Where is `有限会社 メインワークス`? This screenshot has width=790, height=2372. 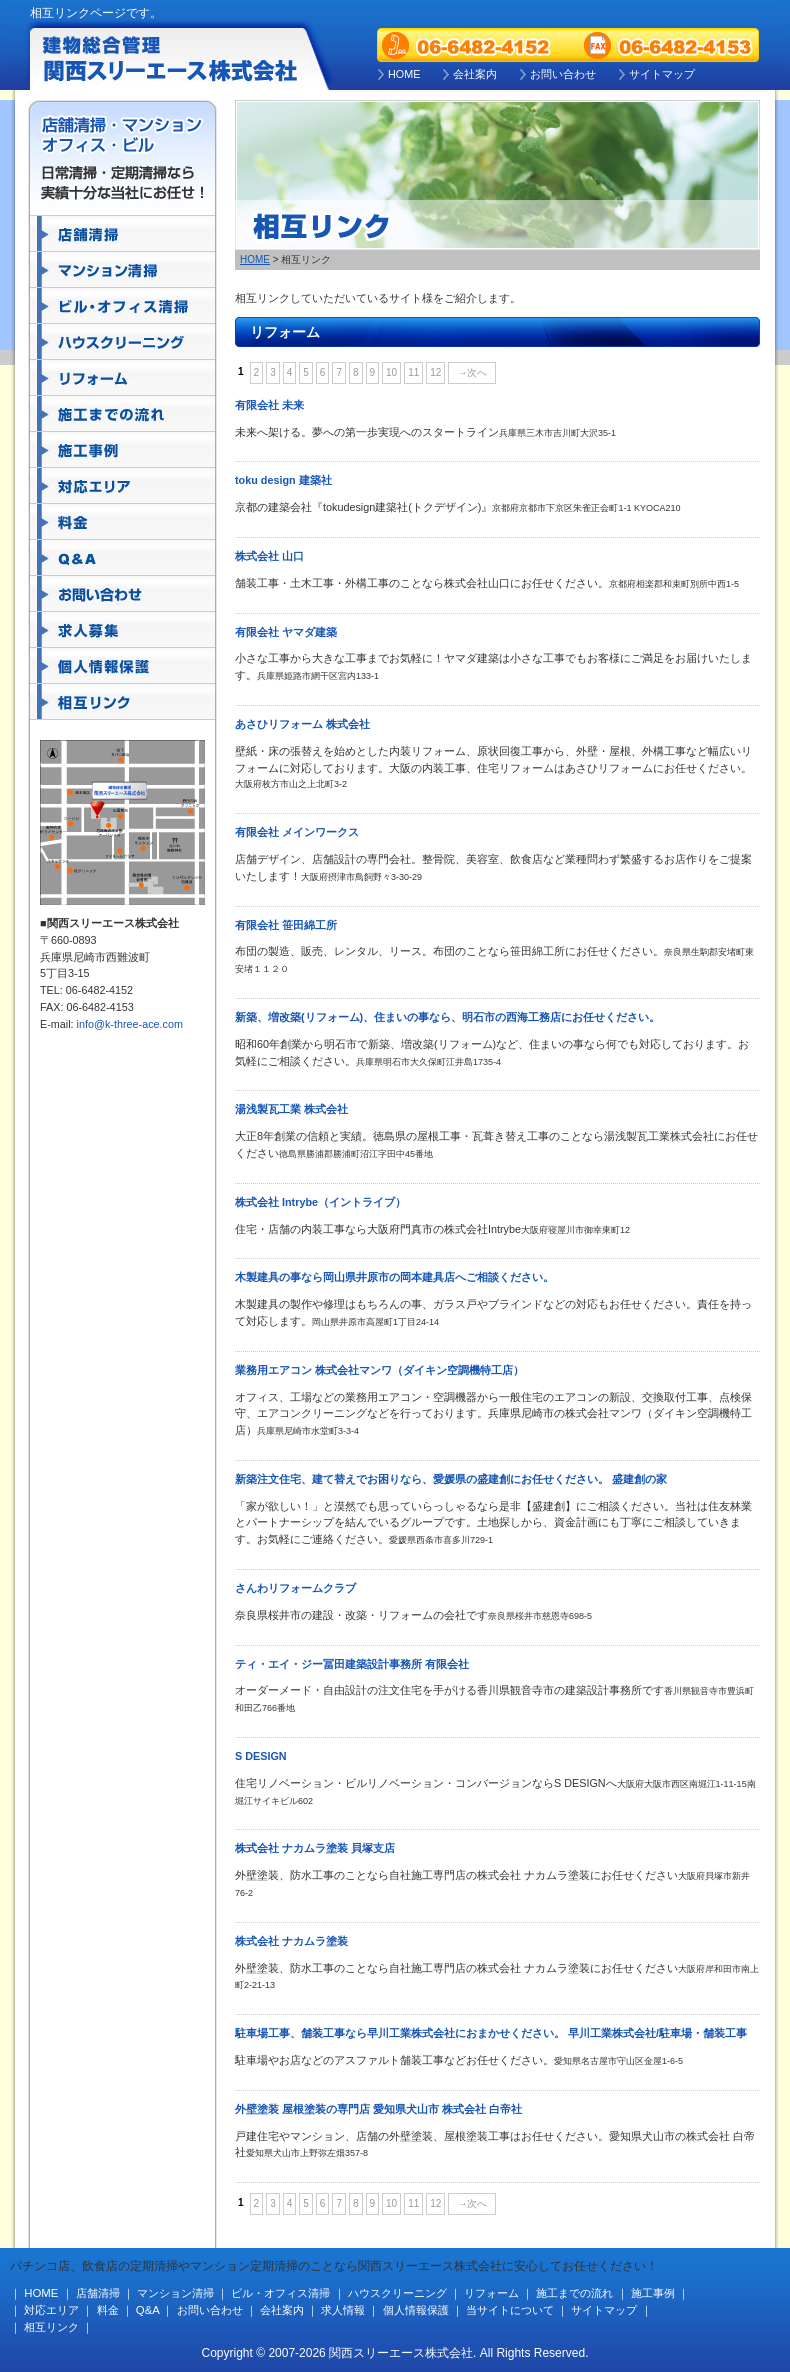 有限会社 メインワークス is located at coordinates (297, 832).